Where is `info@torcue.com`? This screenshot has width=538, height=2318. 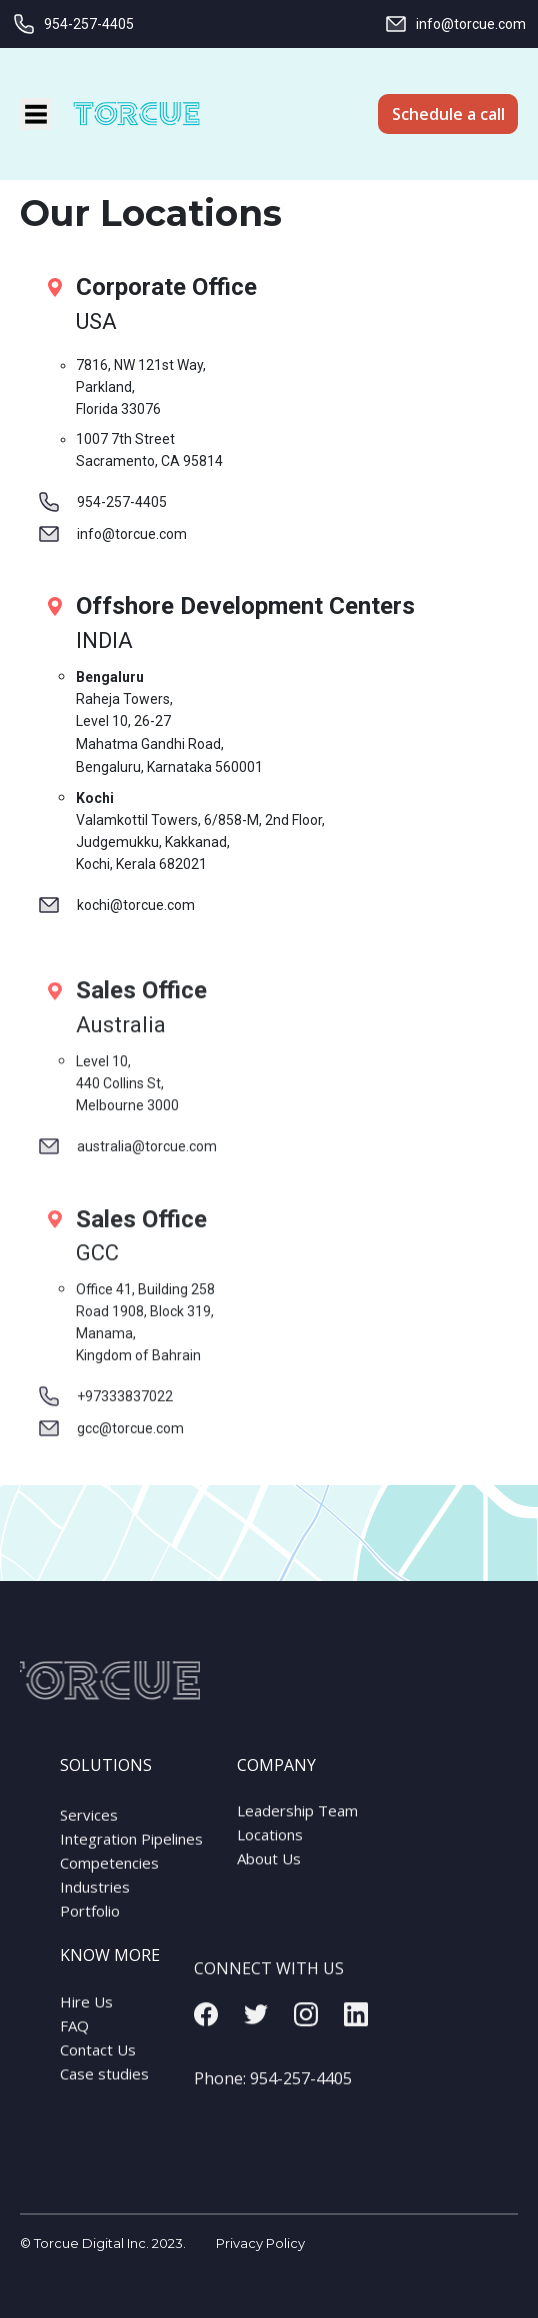
info@torcue.com is located at coordinates (455, 24).